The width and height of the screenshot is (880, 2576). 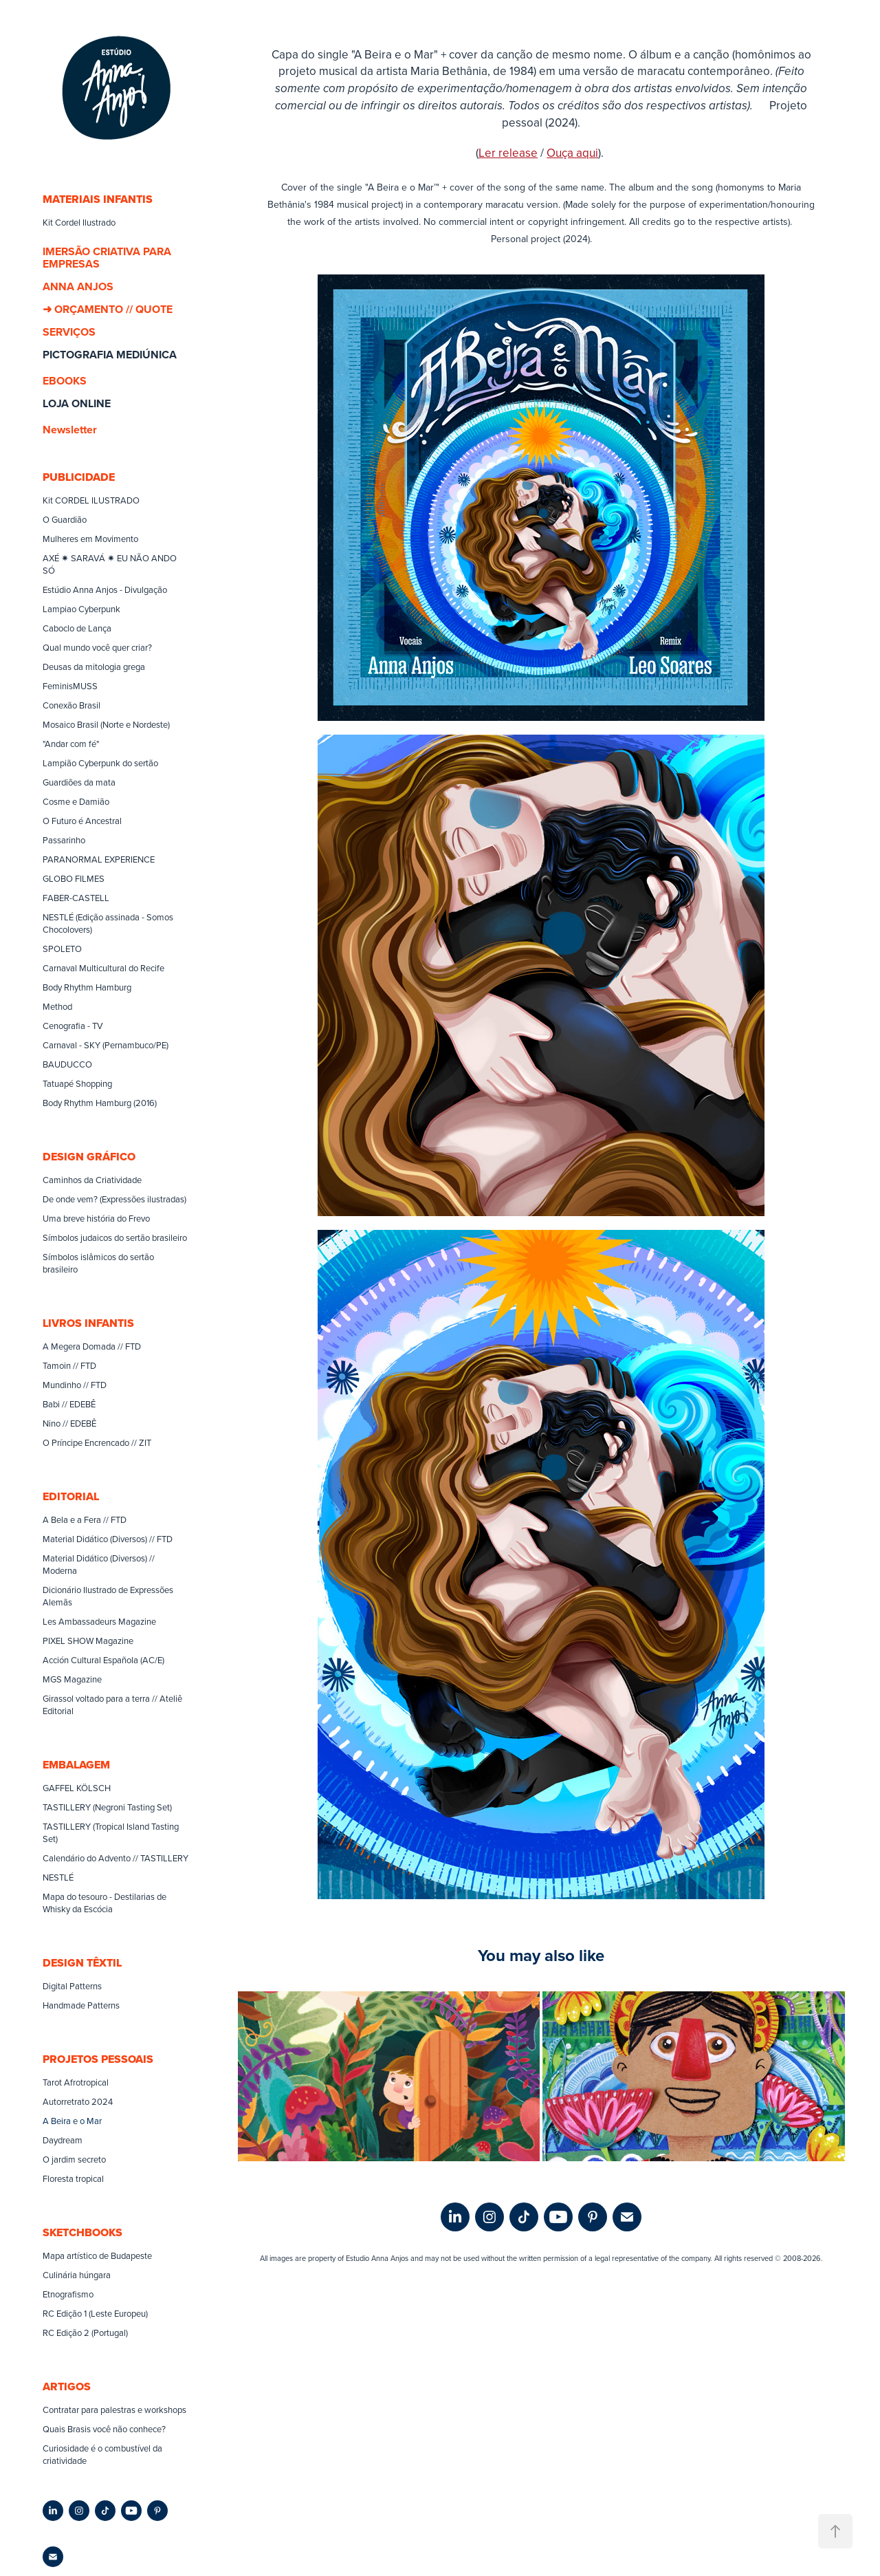 I want to click on Kit Cordel Ilustrado, so click(x=79, y=222).